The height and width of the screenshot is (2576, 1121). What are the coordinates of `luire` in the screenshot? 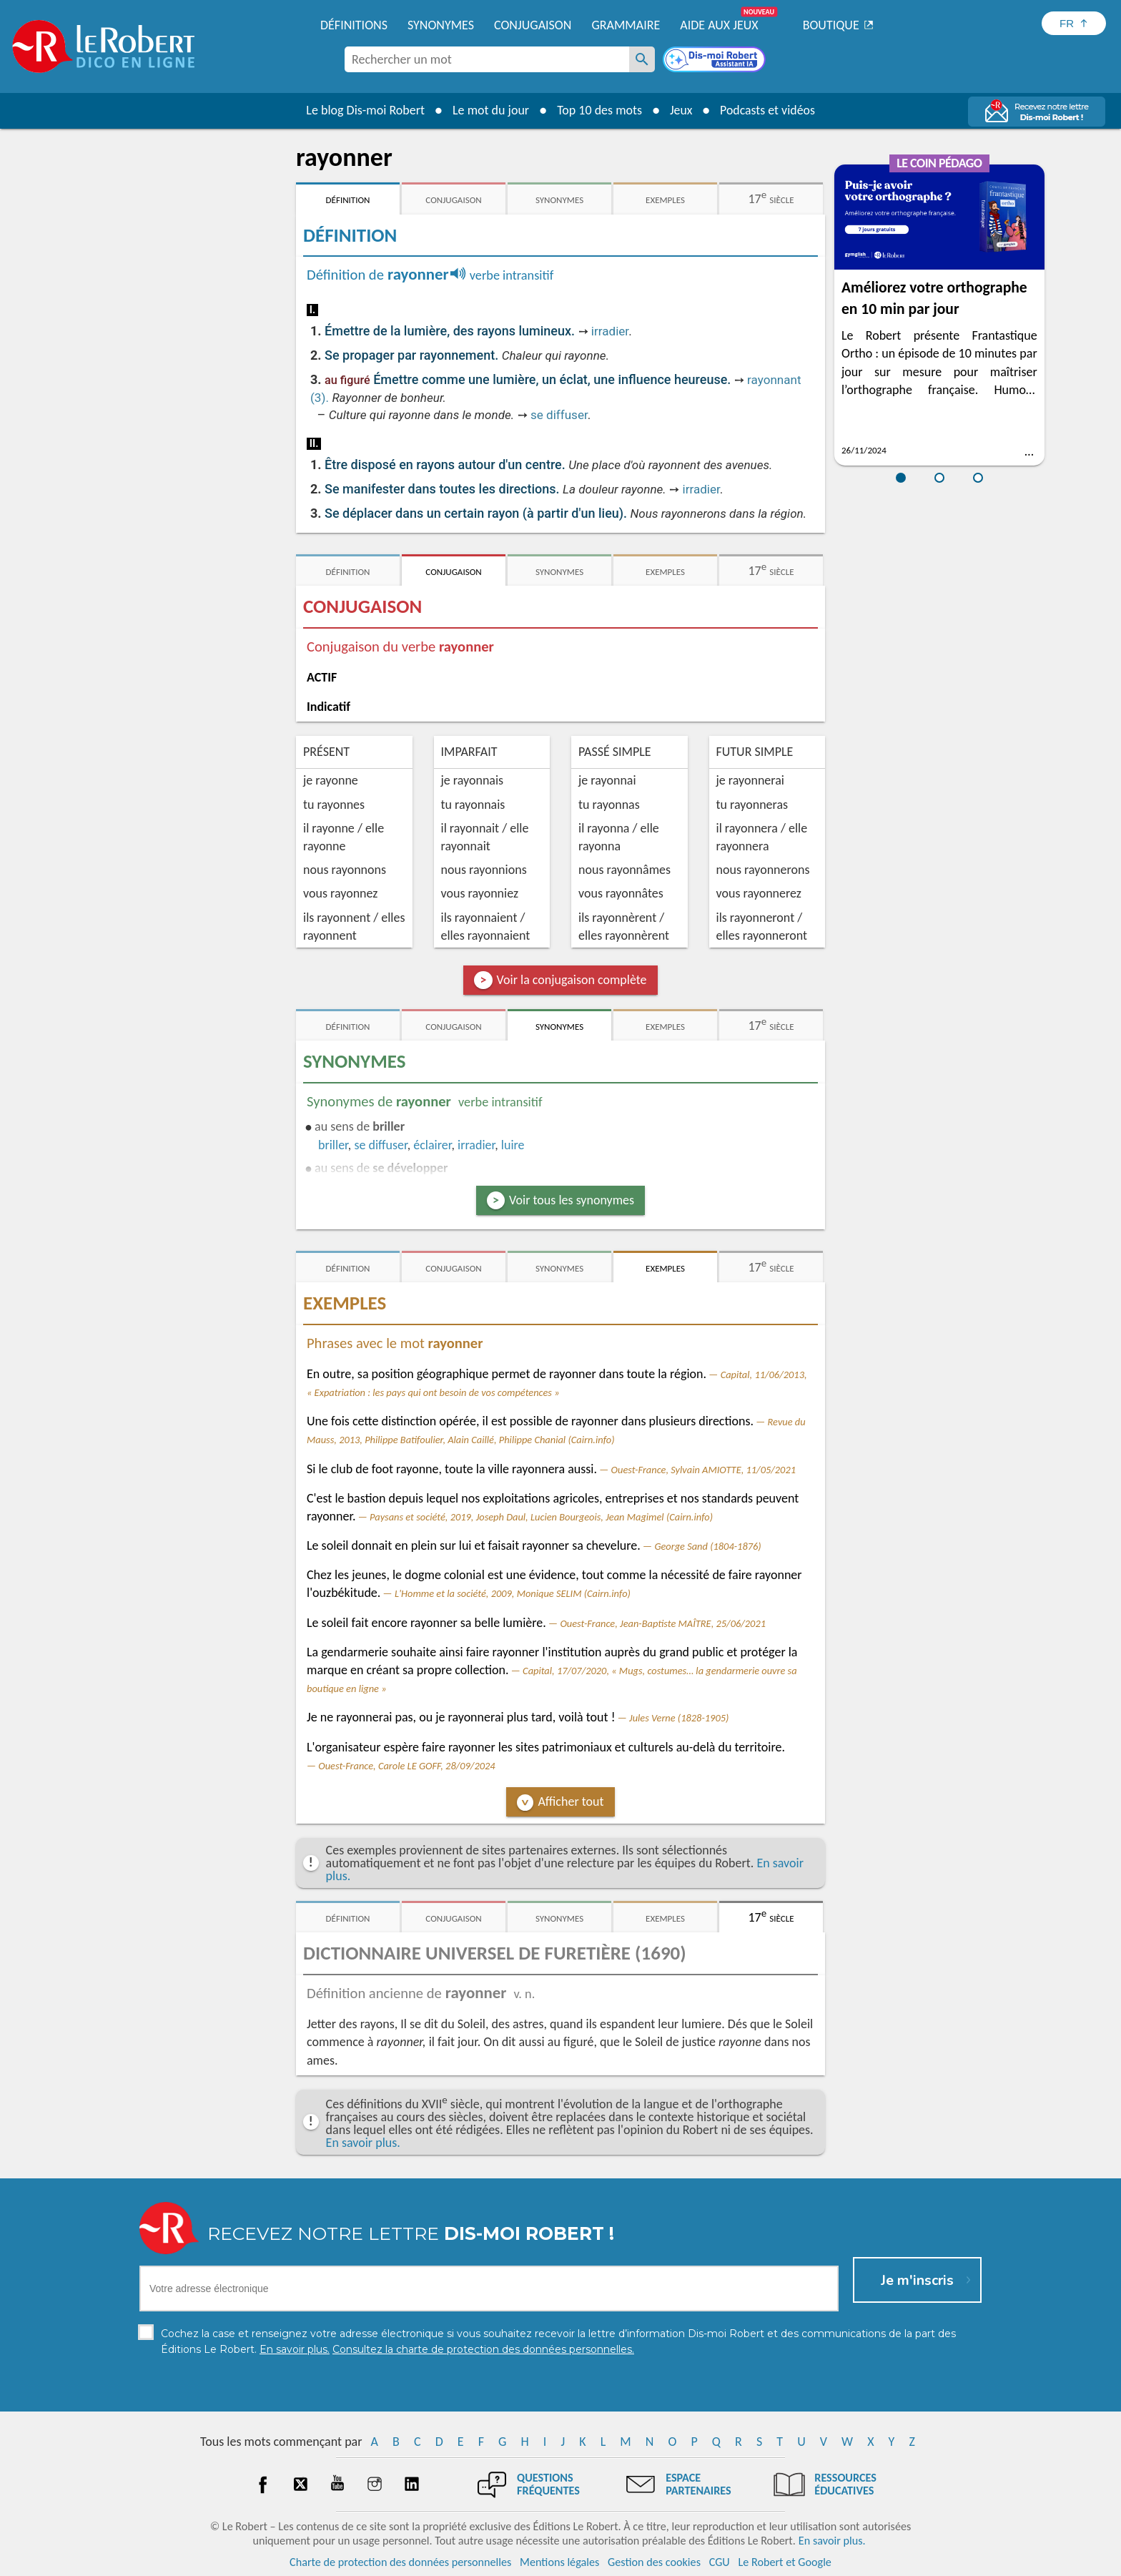 It's located at (513, 1145).